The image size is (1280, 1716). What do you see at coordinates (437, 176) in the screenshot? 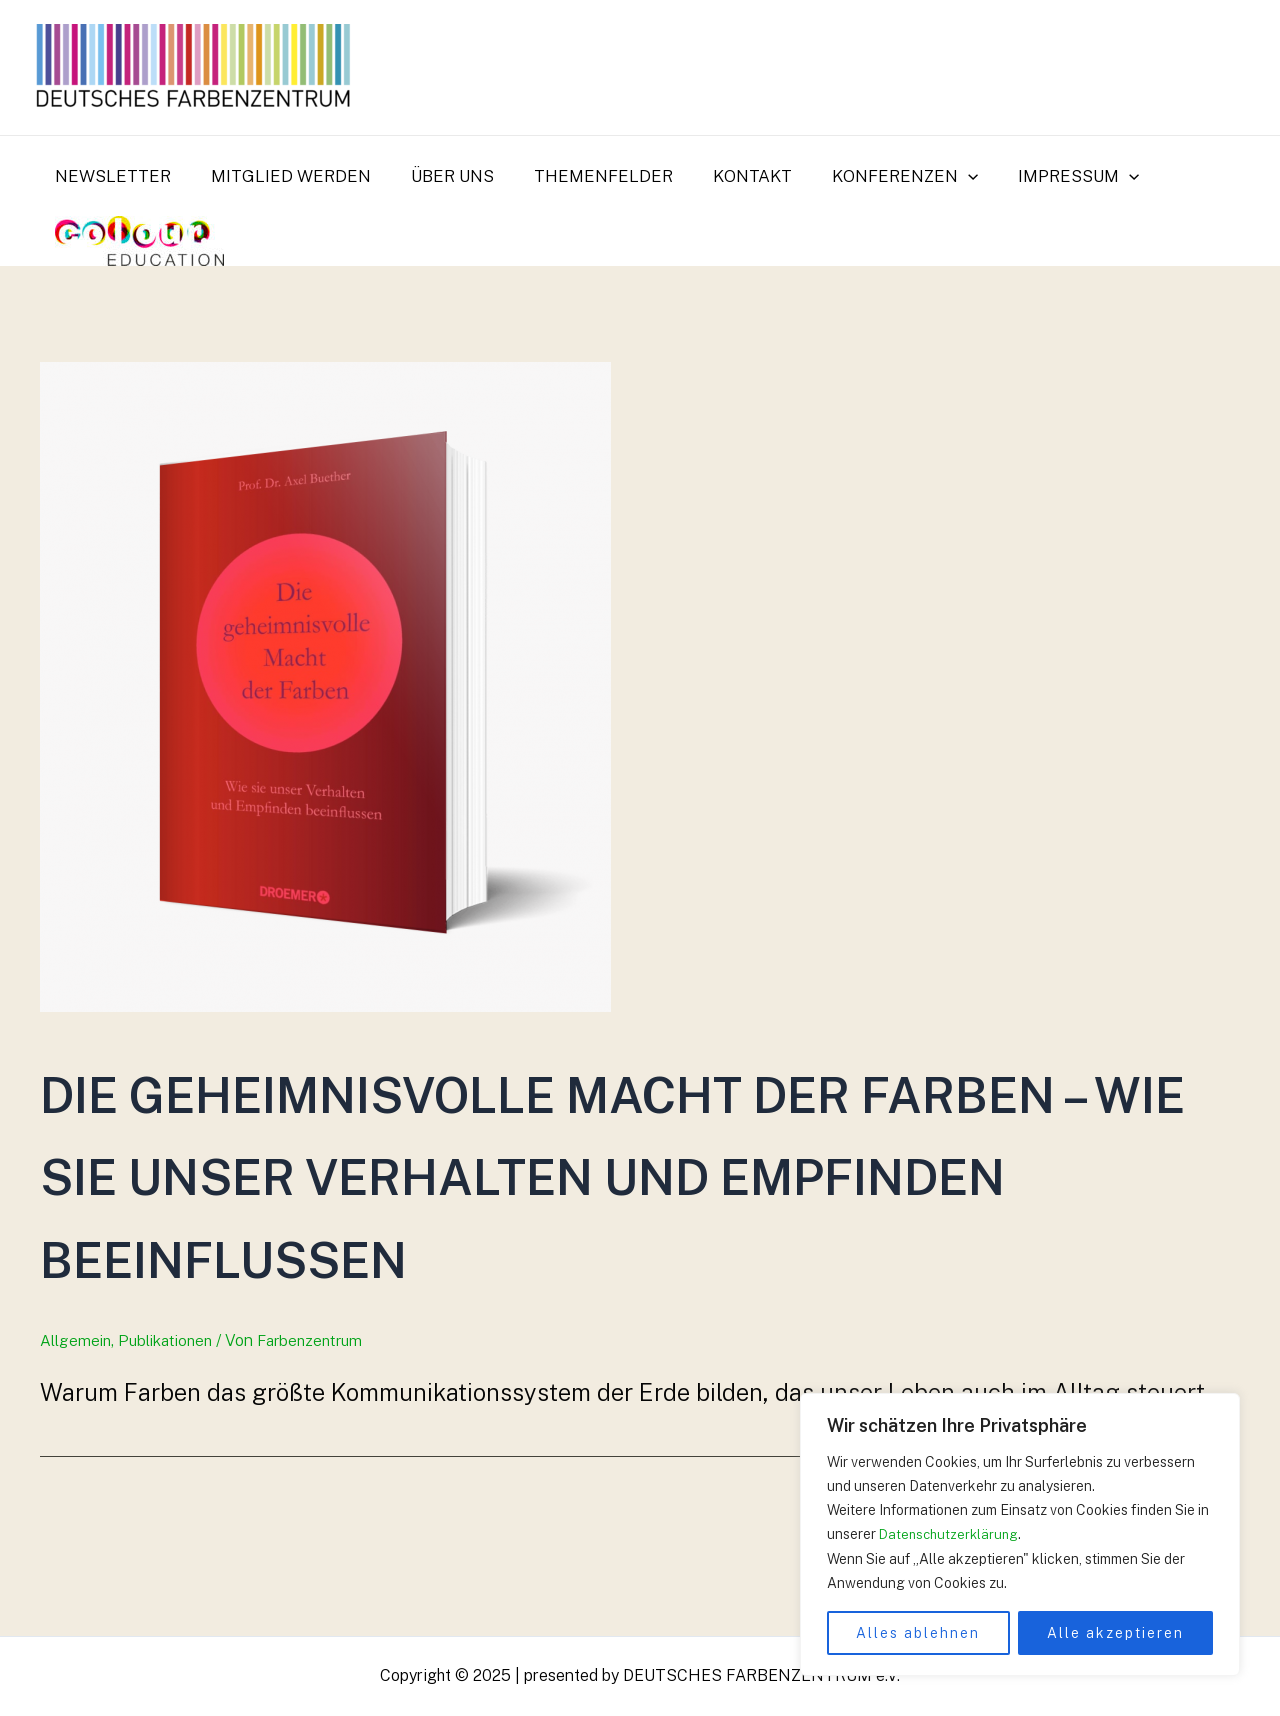
I see `Über uns` at bounding box center [437, 176].